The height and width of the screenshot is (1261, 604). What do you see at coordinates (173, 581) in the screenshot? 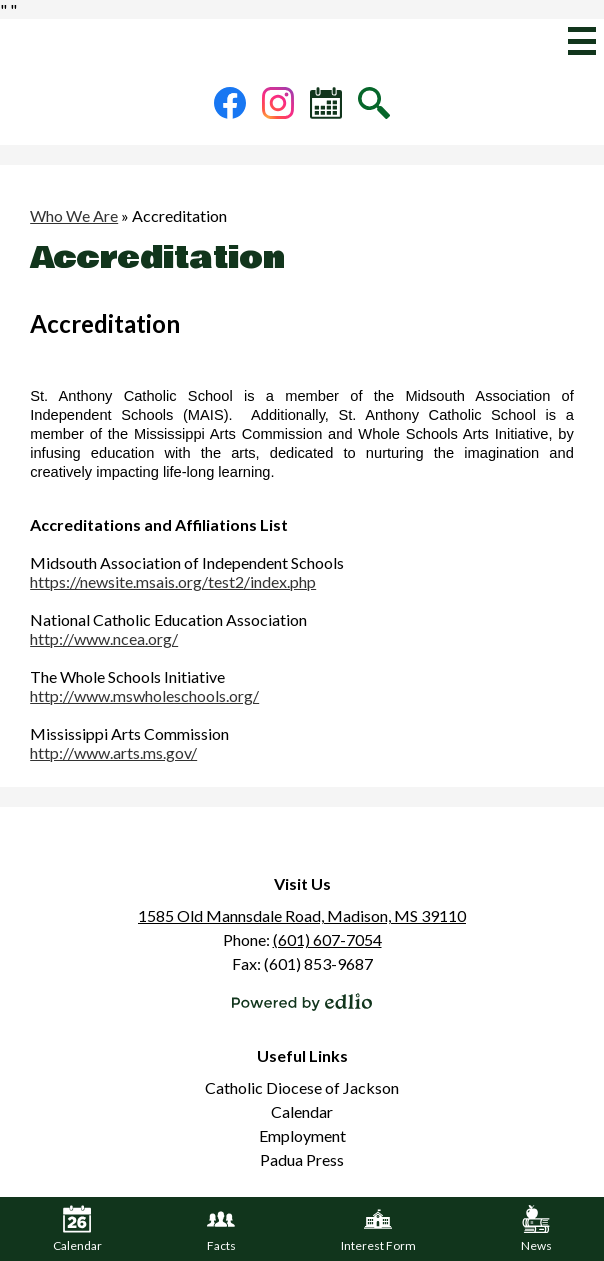
I see `https://newsite.msais.org/test2/index.php` at bounding box center [173, 581].